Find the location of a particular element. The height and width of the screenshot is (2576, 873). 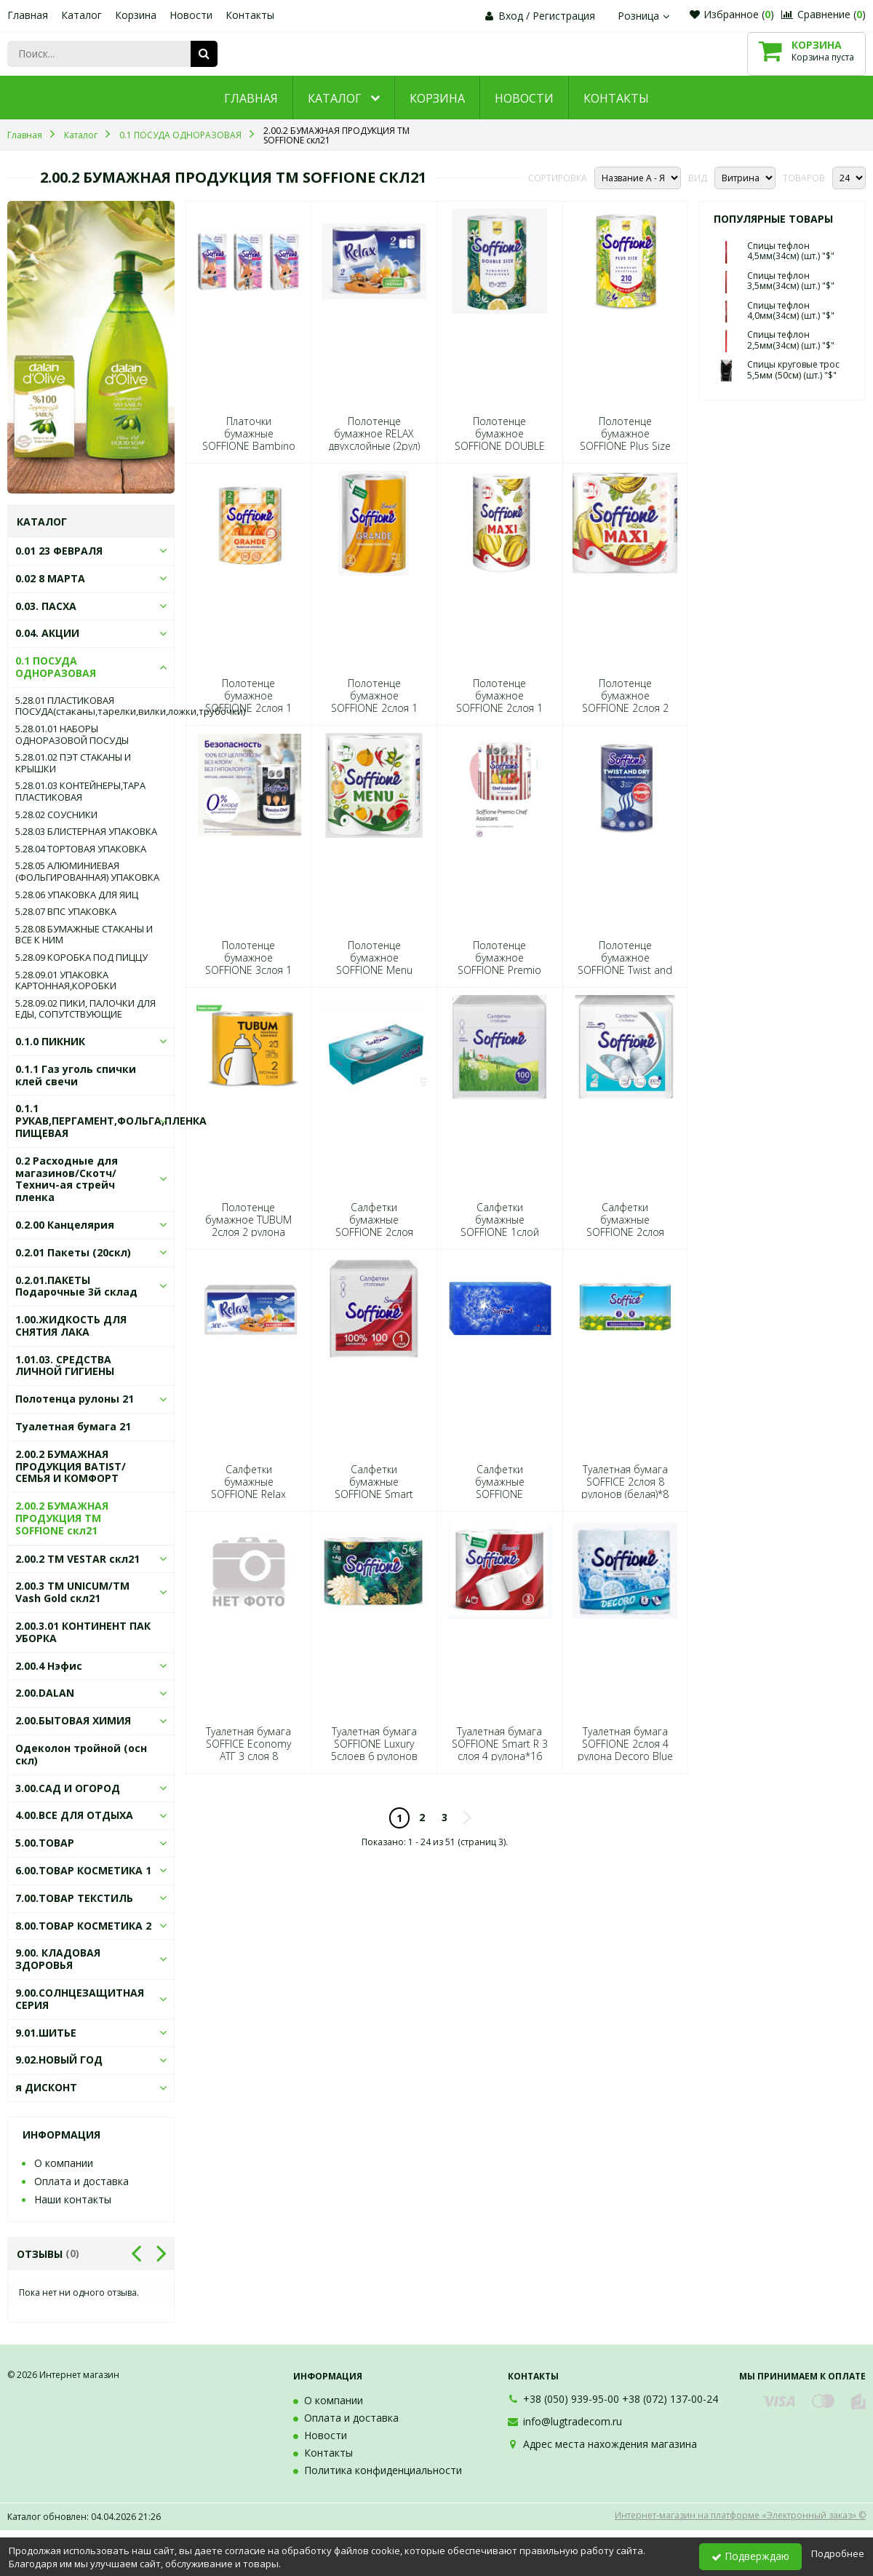

5.00.ТОВАР is located at coordinates (44, 1843).